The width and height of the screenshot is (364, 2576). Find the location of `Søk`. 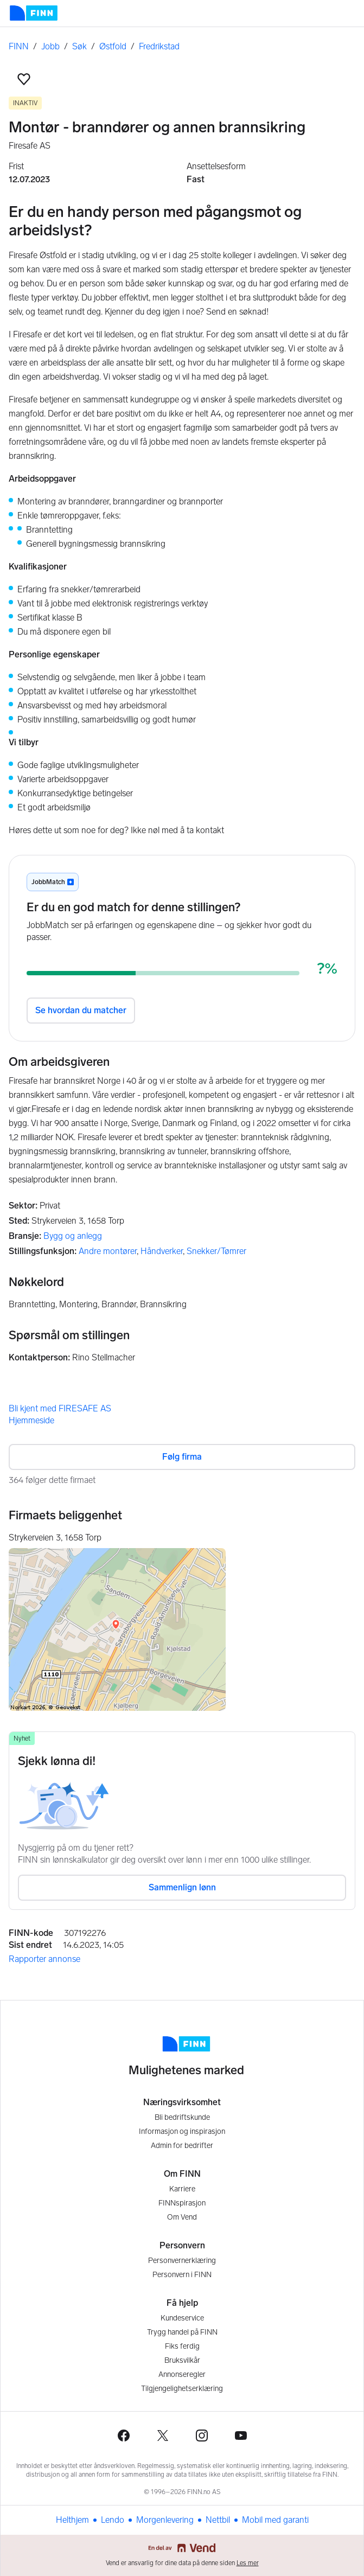

Søk is located at coordinates (79, 46).